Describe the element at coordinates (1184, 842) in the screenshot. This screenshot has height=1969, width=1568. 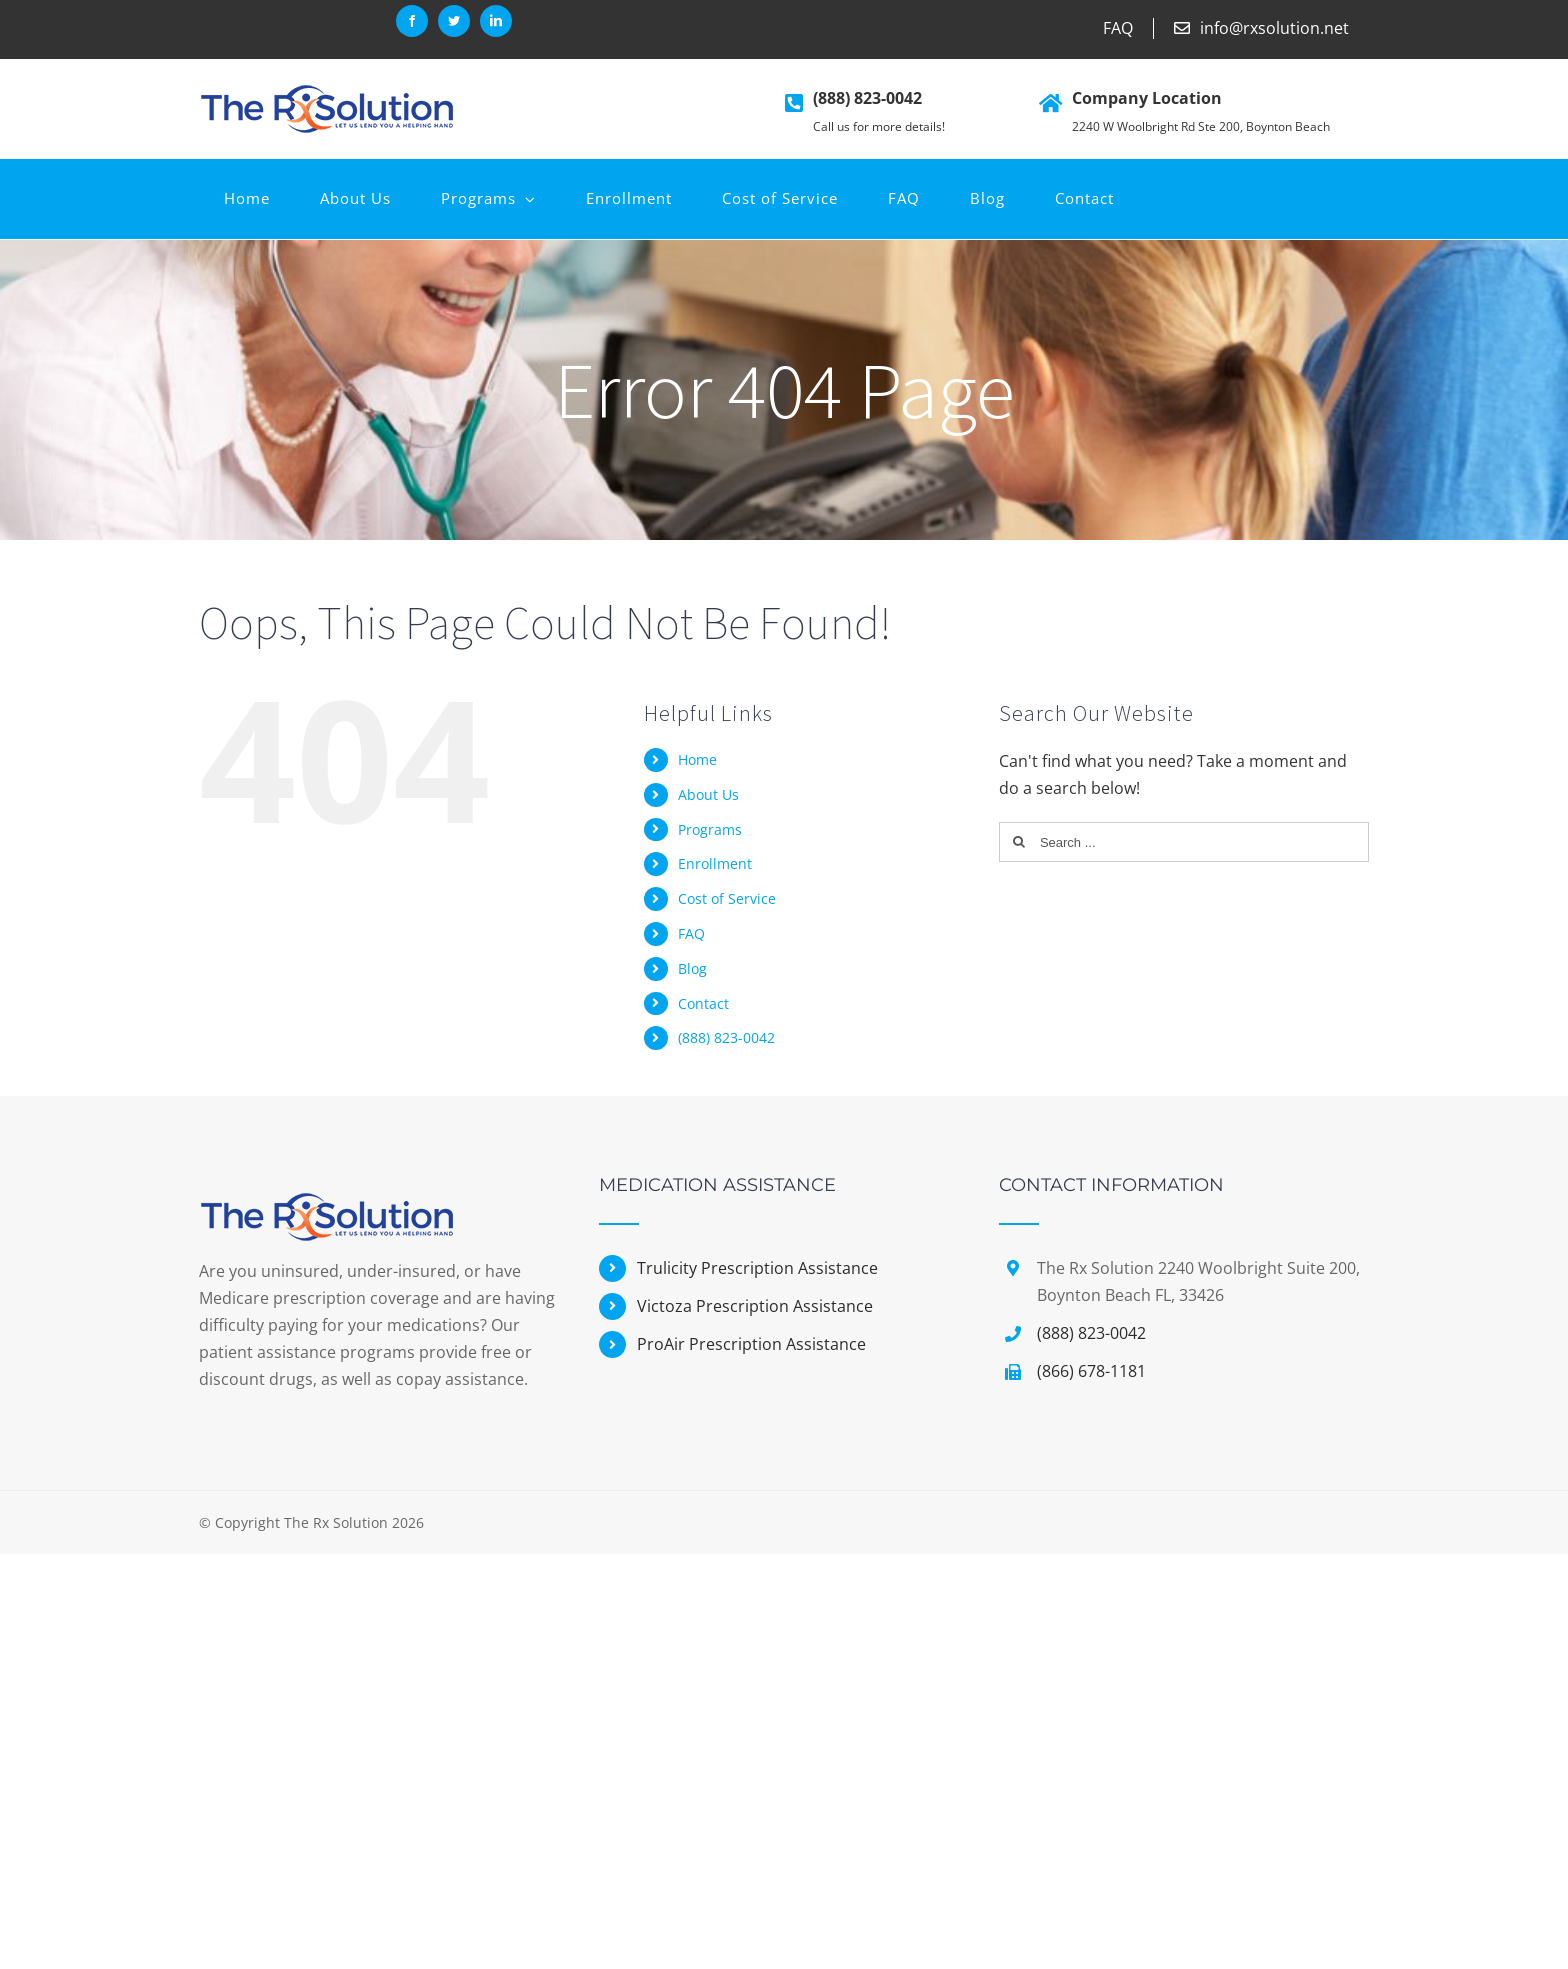
I see `[Search ...]` at that location.